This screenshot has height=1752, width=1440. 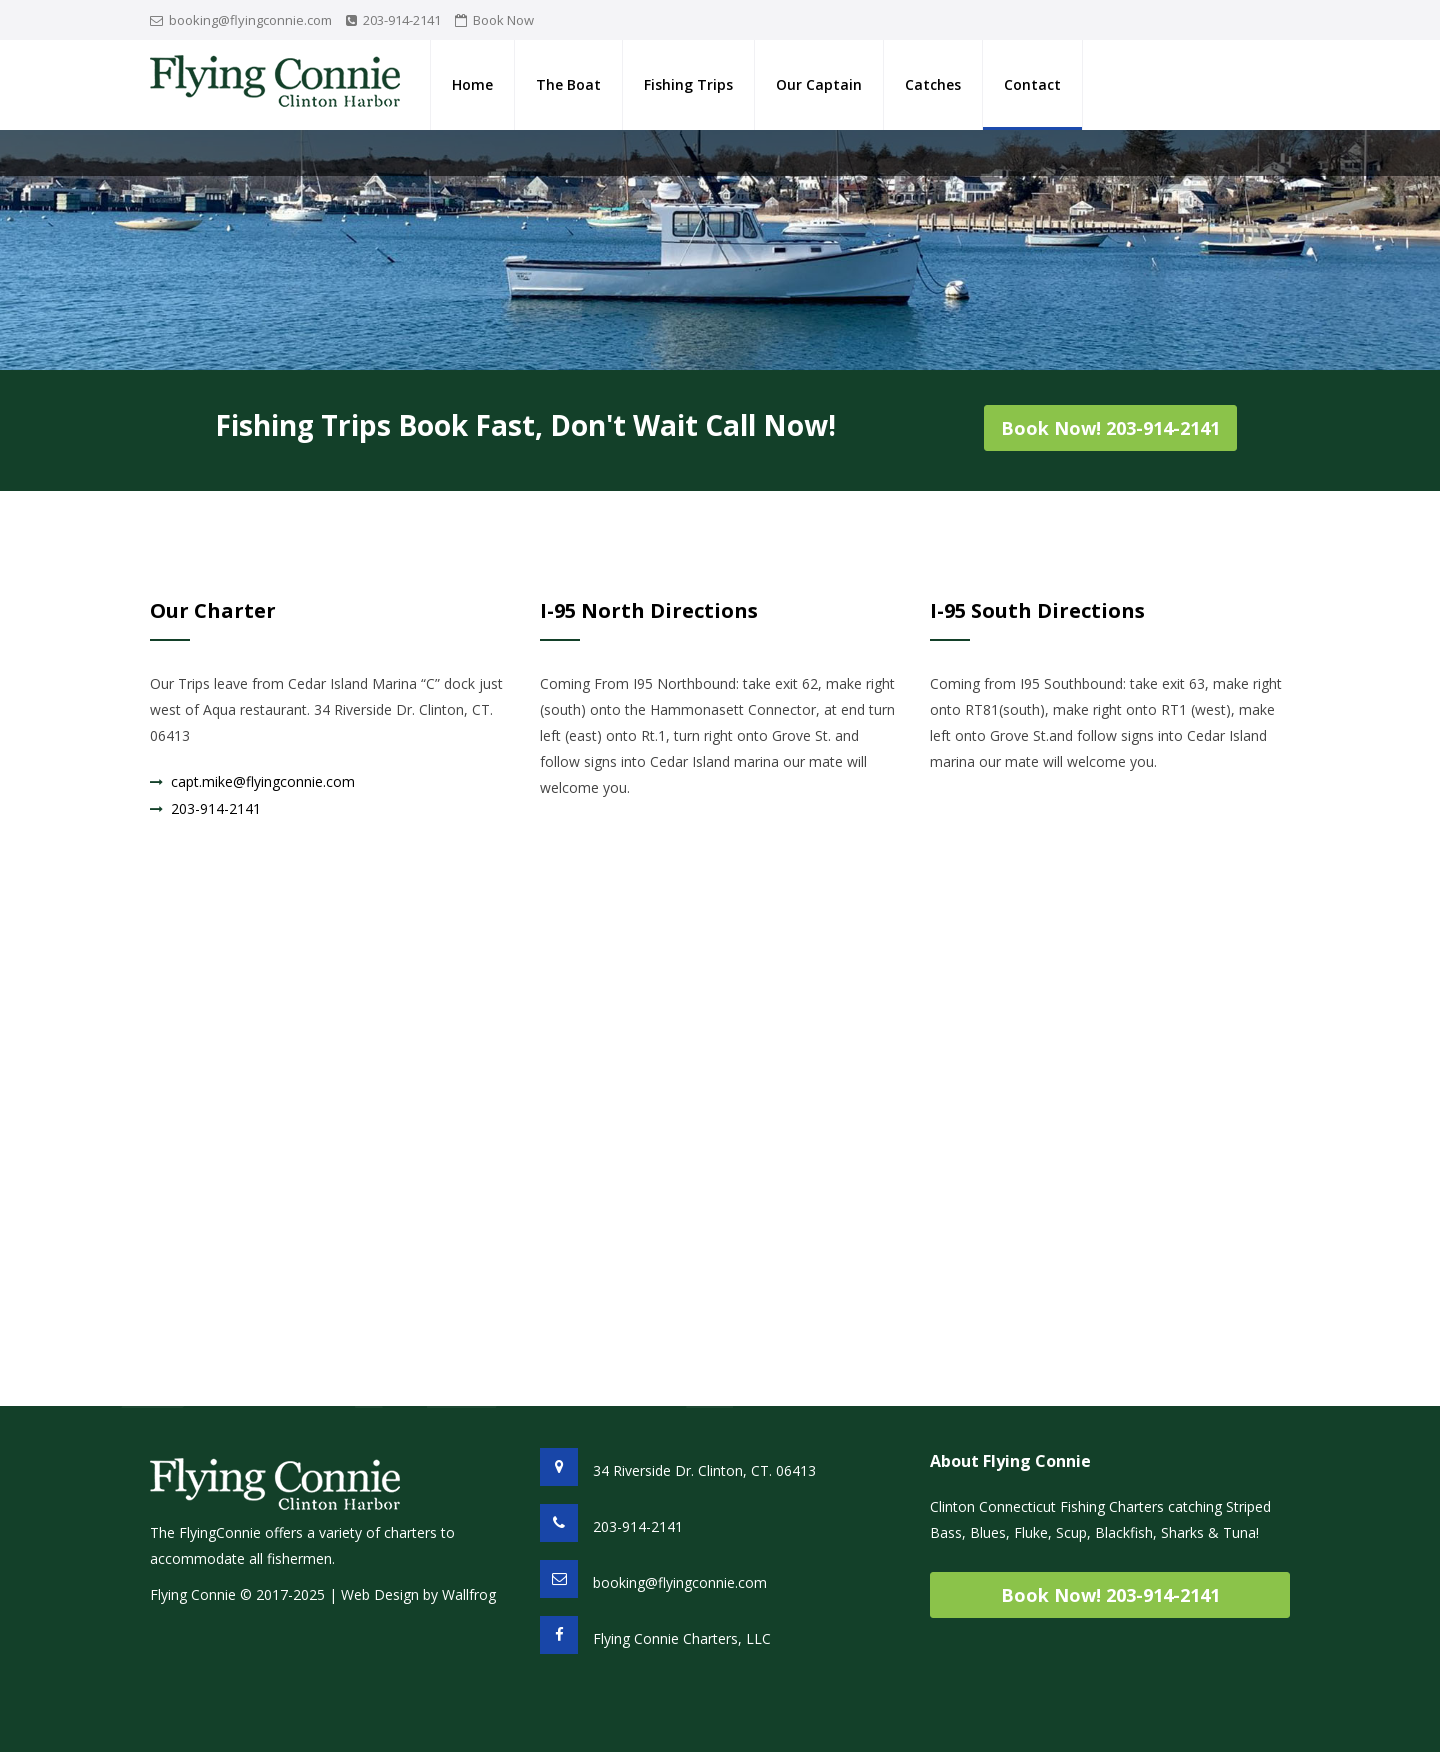 I want to click on 203-914-2141, so click(x=402, y=20).